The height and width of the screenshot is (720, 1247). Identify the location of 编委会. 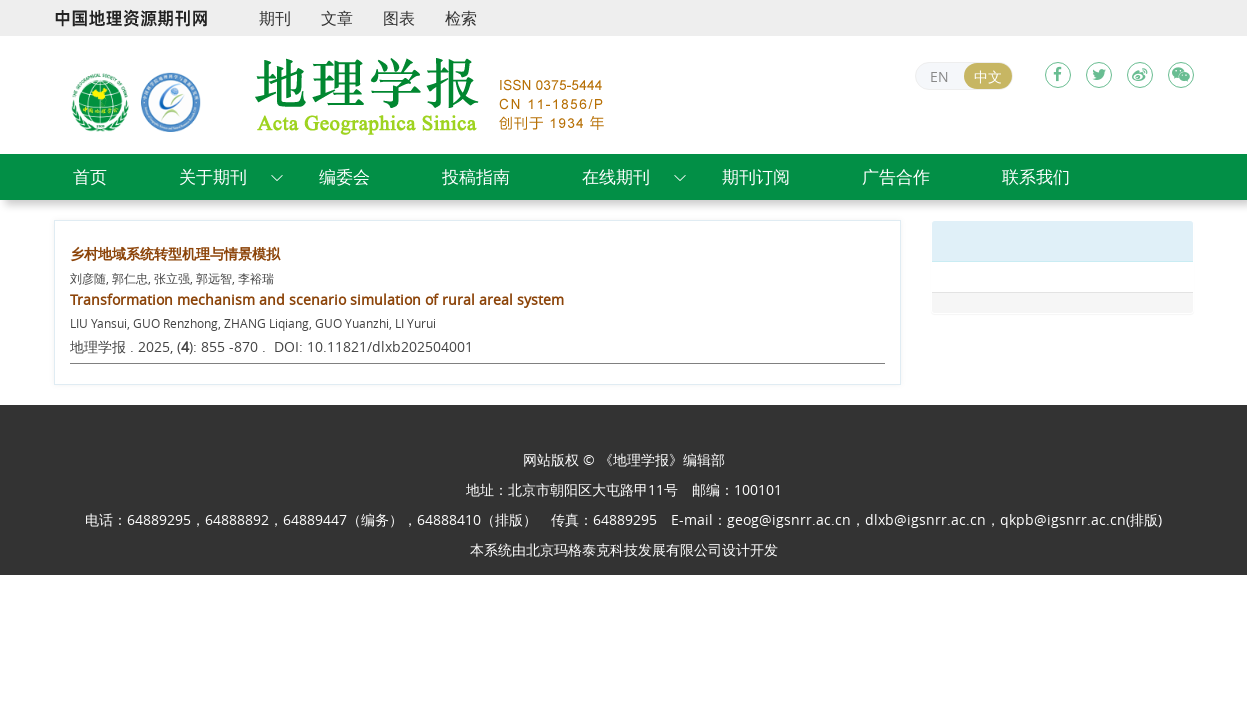
(344, 176).